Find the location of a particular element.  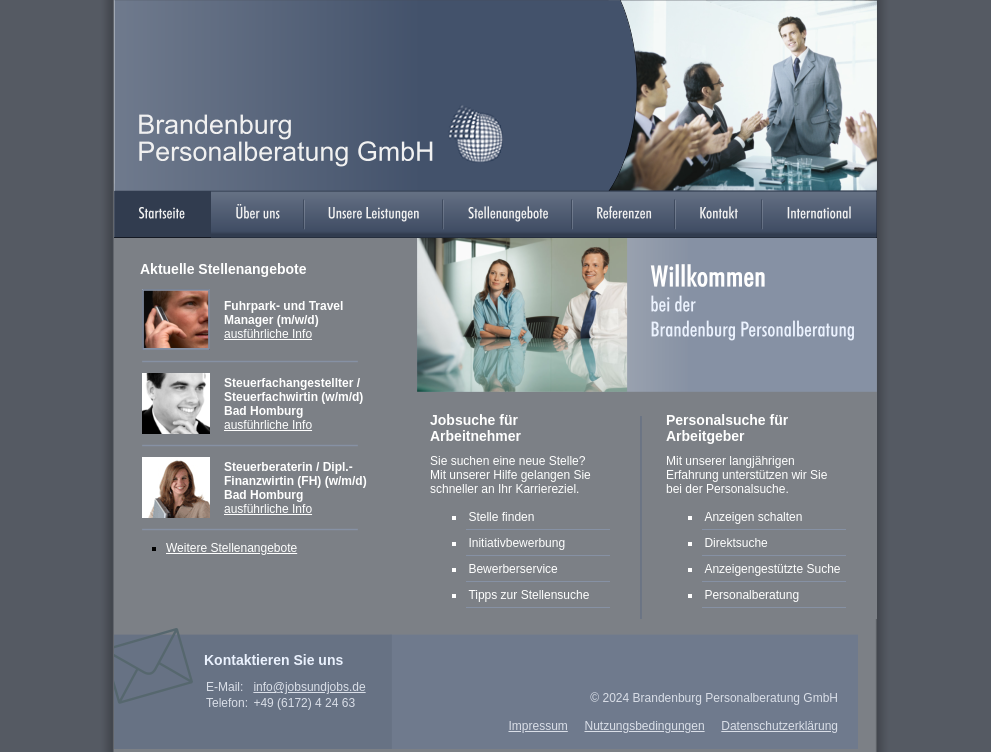

Impressum is located at coordinates (537, 726).